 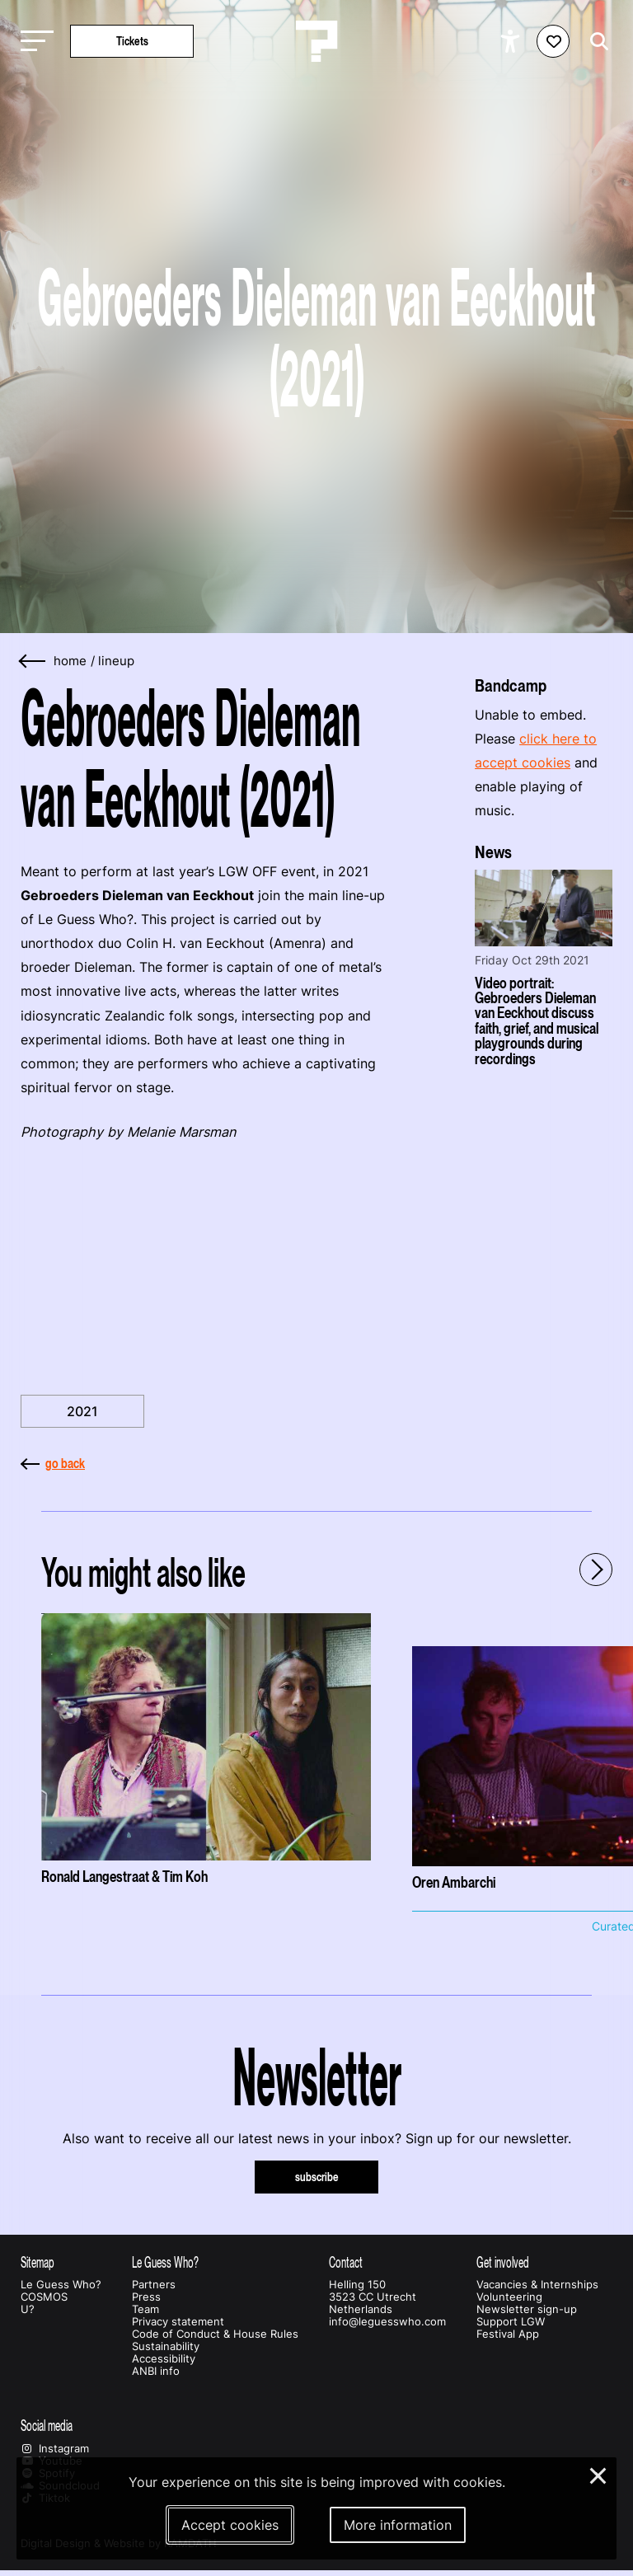 I want to click on [Favorites login], so click(x=553, y=41).